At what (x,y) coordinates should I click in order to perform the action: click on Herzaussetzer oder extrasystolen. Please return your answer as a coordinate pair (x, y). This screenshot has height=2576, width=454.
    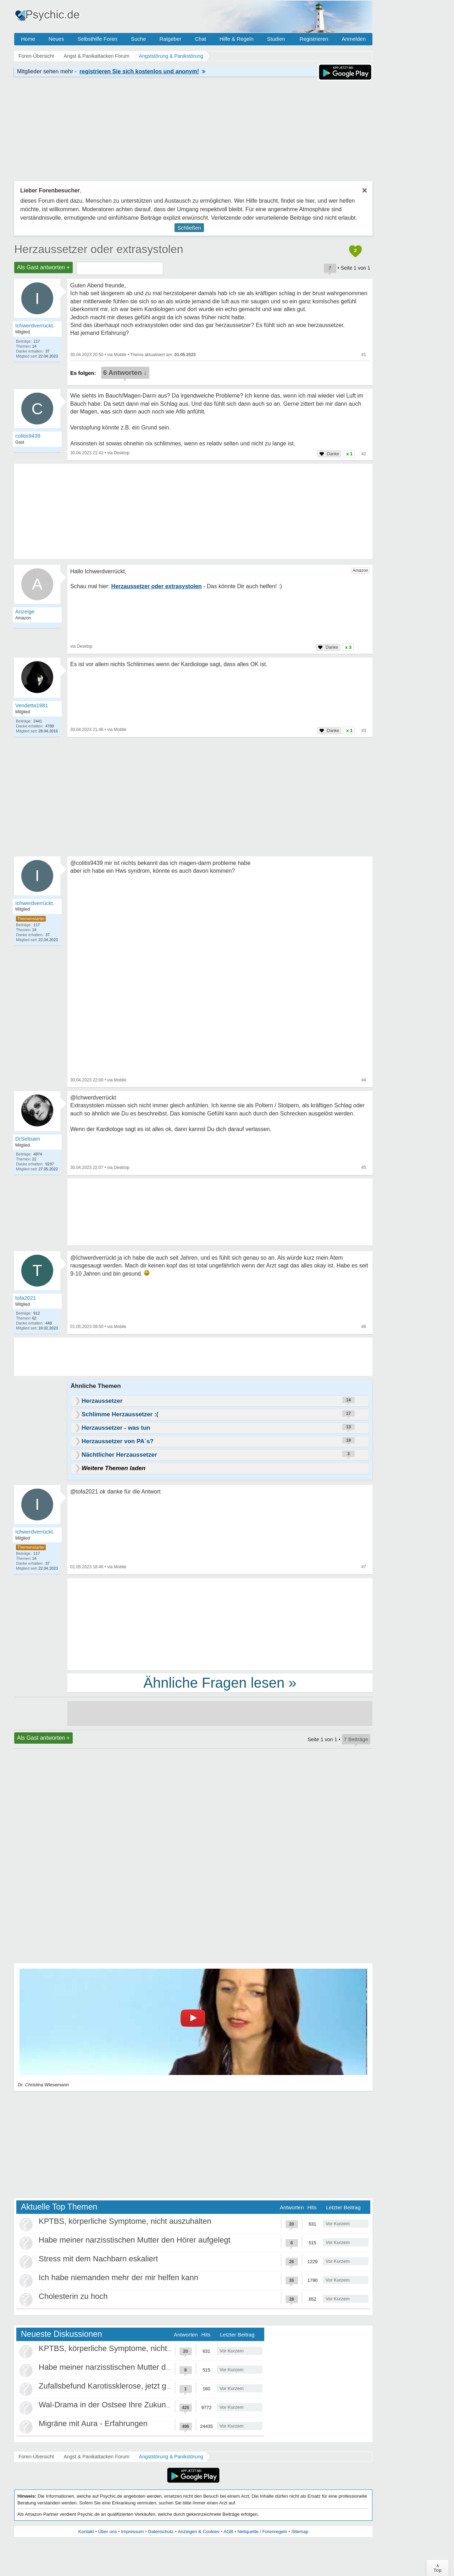
    Looking at the image, I should click on (98, 249).